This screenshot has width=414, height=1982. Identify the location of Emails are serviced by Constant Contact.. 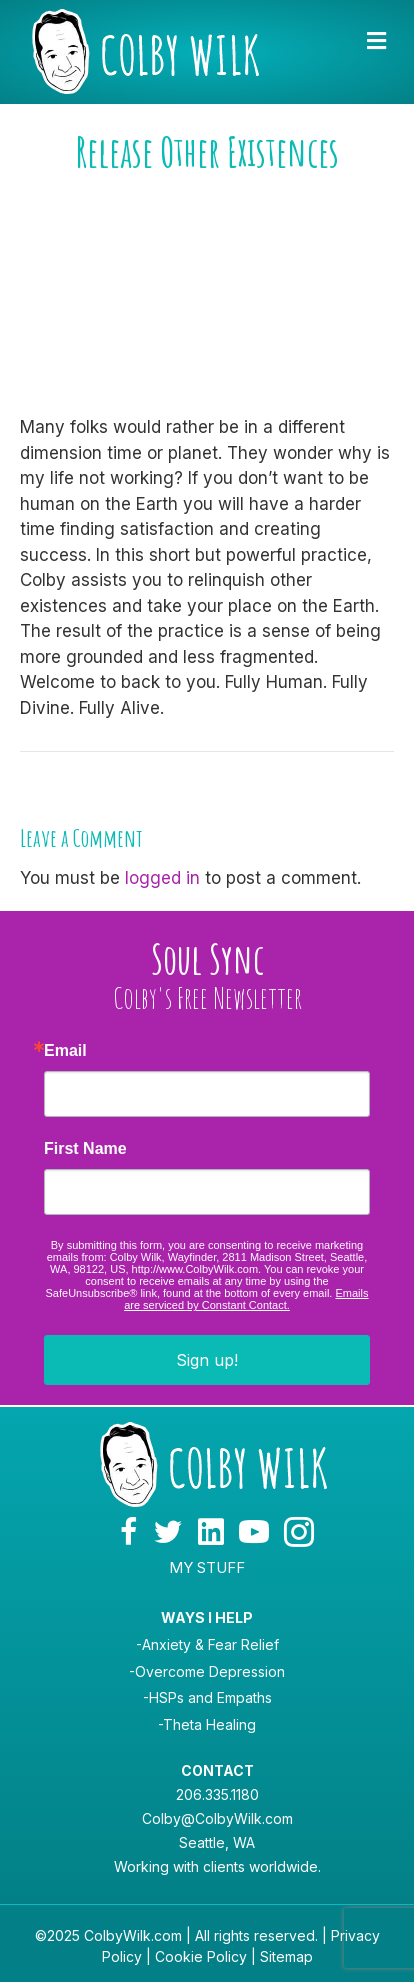
(246, 1299).